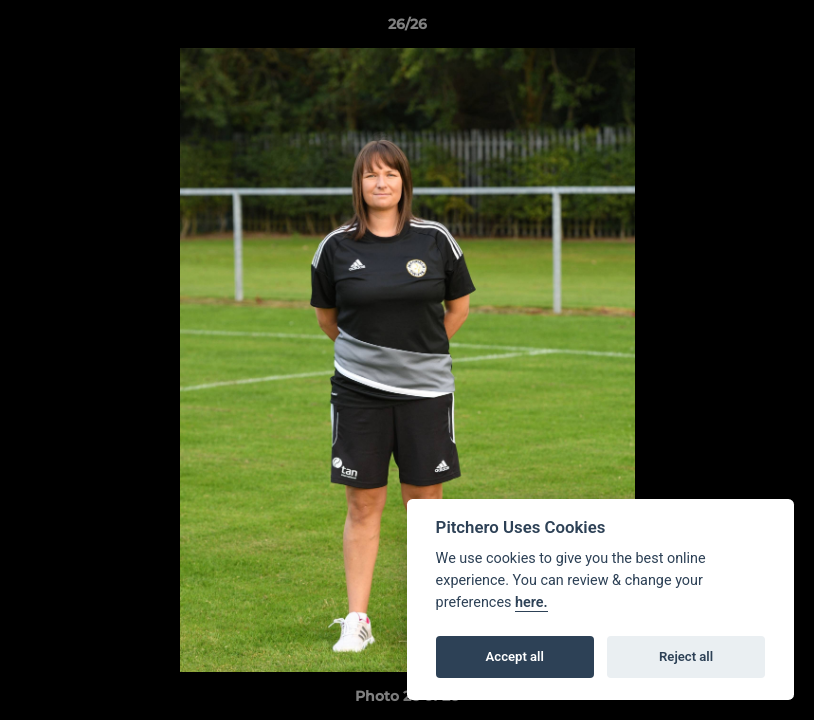 This screenshot has height=720, width=814. What do you see at coordinates (778, 29) in the screenshot?
I see `[button]` at bounding box center [778, 29].